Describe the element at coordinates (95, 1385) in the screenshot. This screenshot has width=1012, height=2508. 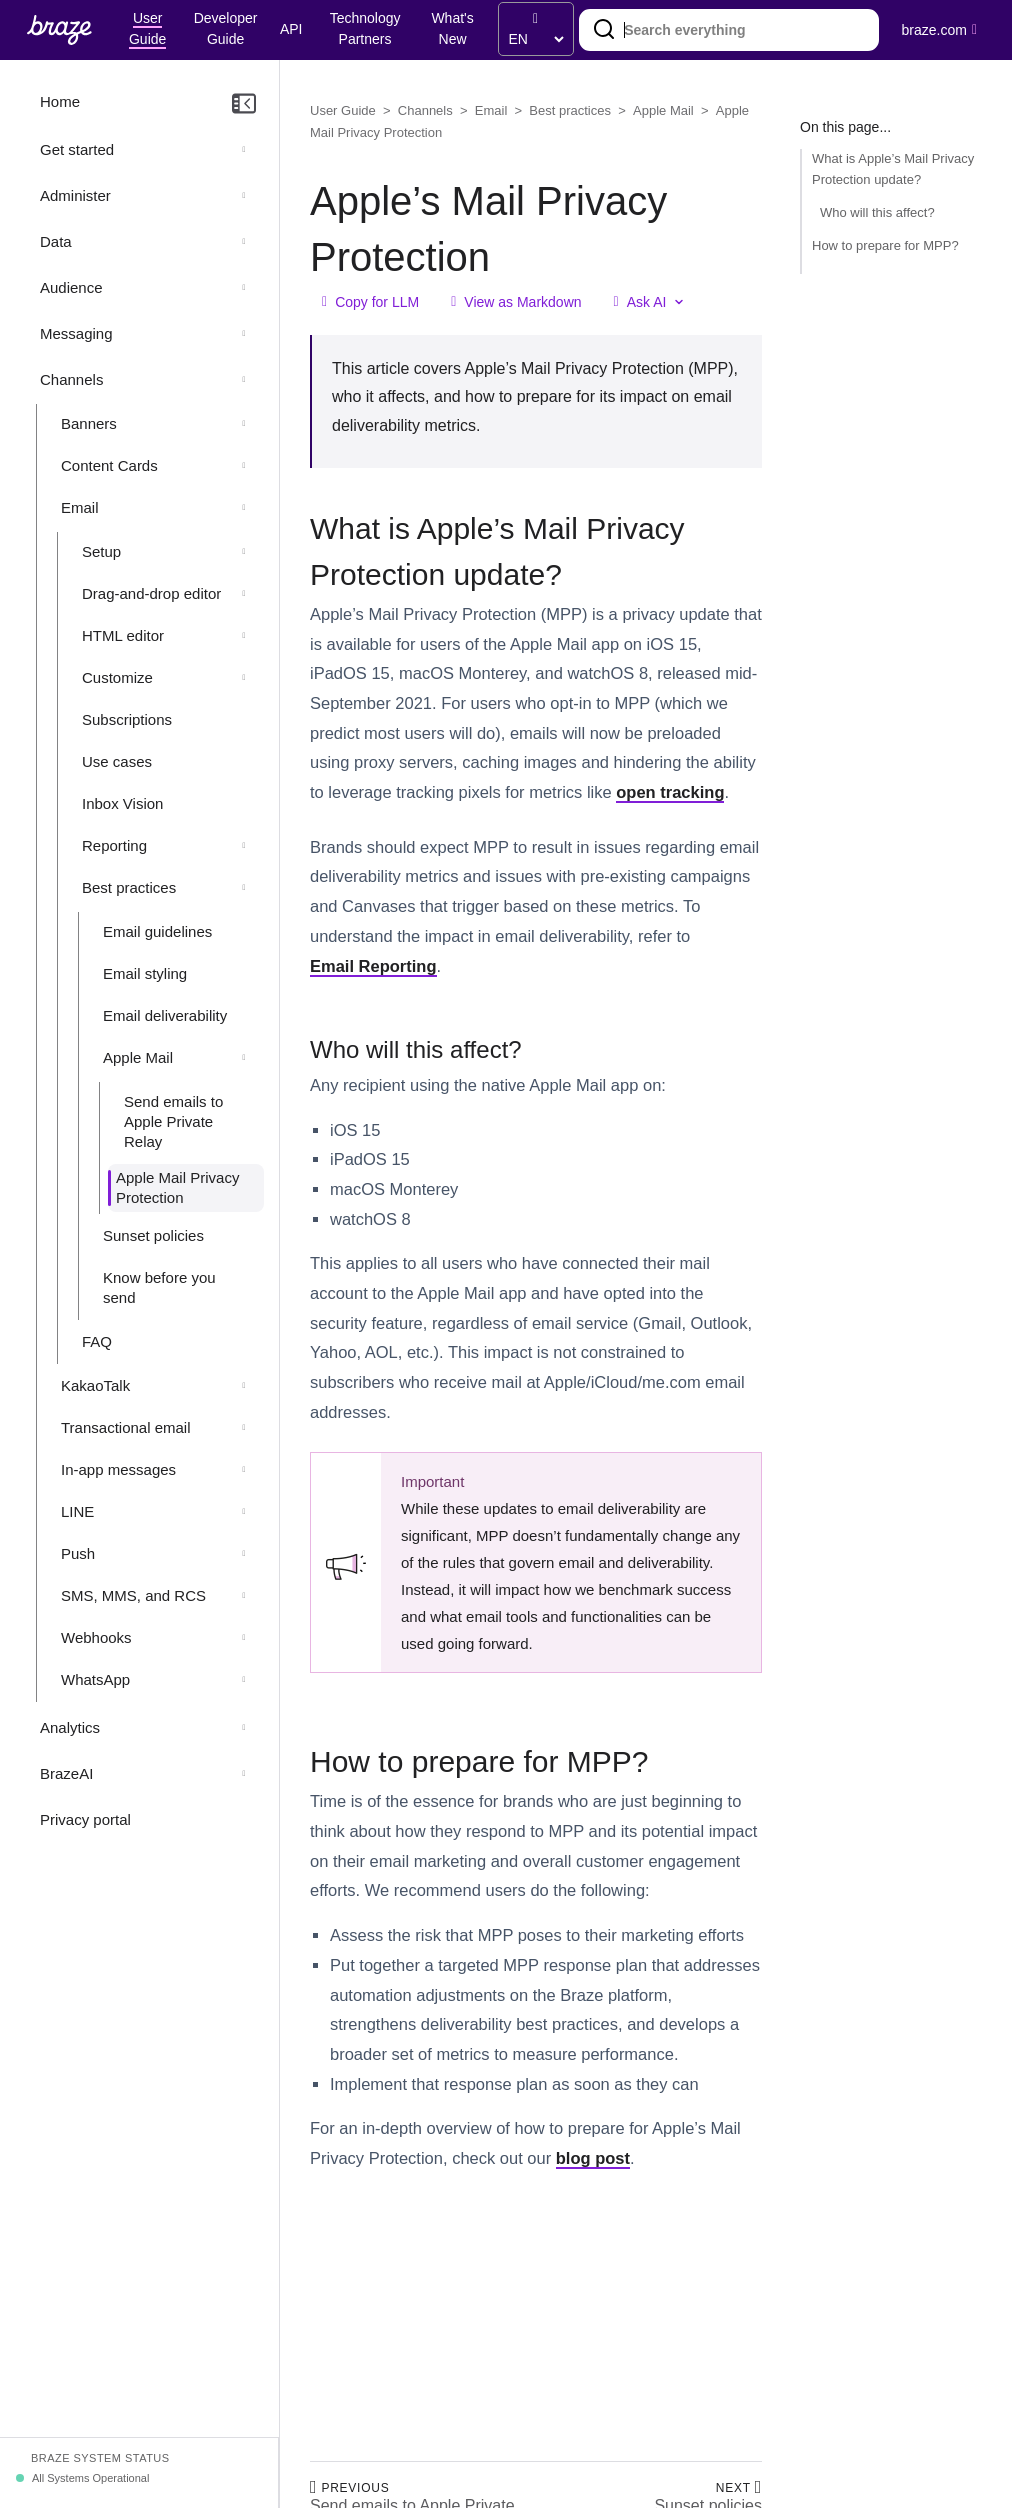
I see `KakaoTalk` at that location.